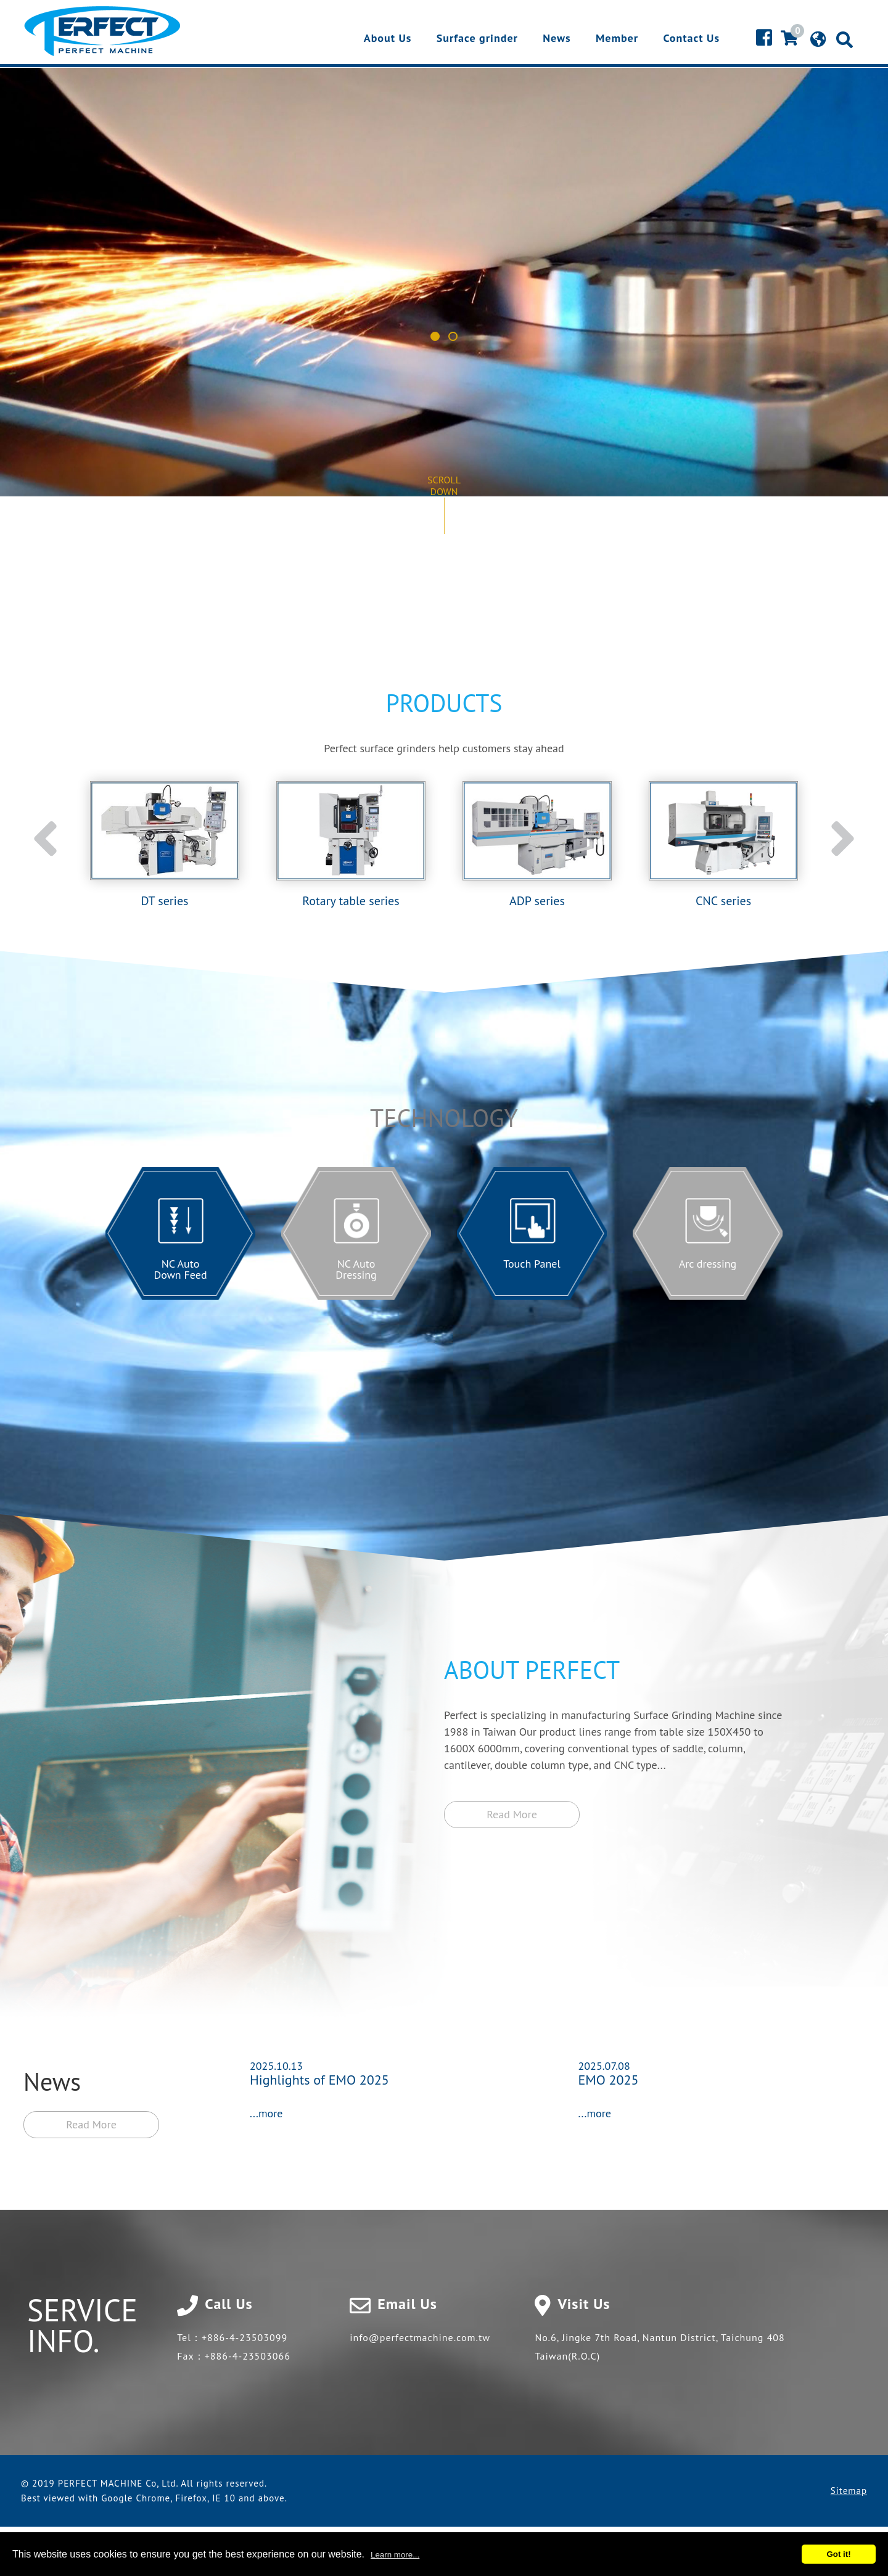 The image size is (888, 2576). What do you see at coordinates (608, 2079) in the screenshot?
I see `EMO 2025` at bounding box center [608, 2079].